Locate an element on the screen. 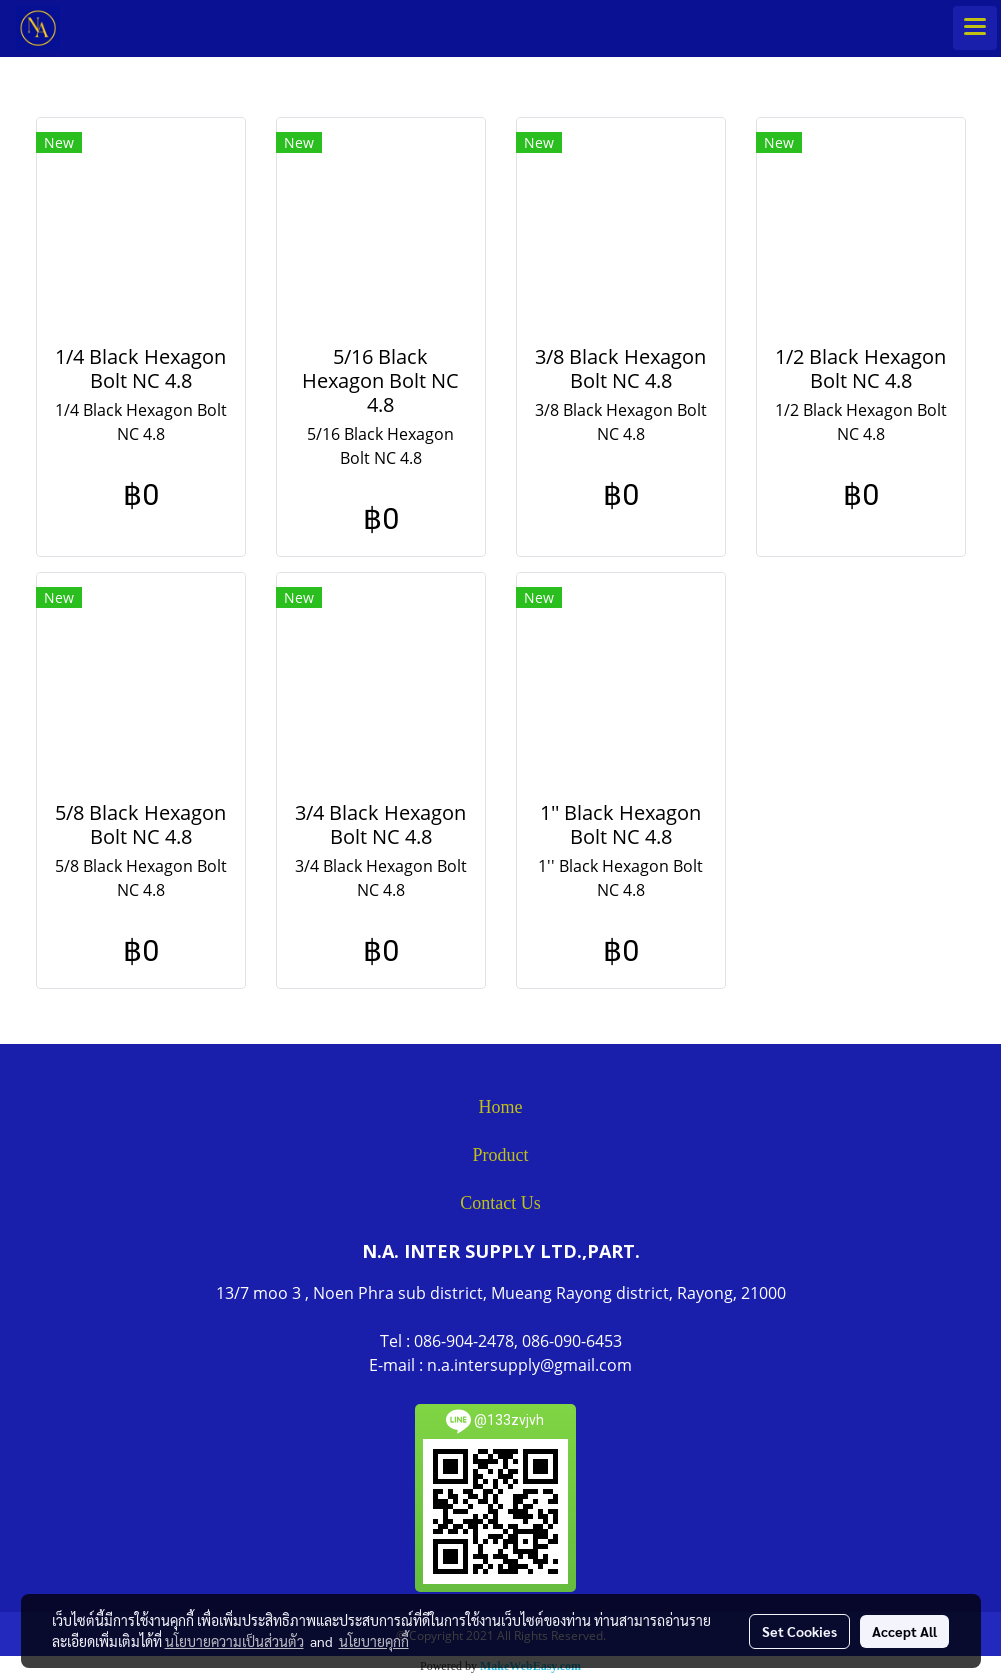 Image resolution: width=1001 pixels, height=1676 pixels. [Toggle navigation] is located at coordinates (975, 28).